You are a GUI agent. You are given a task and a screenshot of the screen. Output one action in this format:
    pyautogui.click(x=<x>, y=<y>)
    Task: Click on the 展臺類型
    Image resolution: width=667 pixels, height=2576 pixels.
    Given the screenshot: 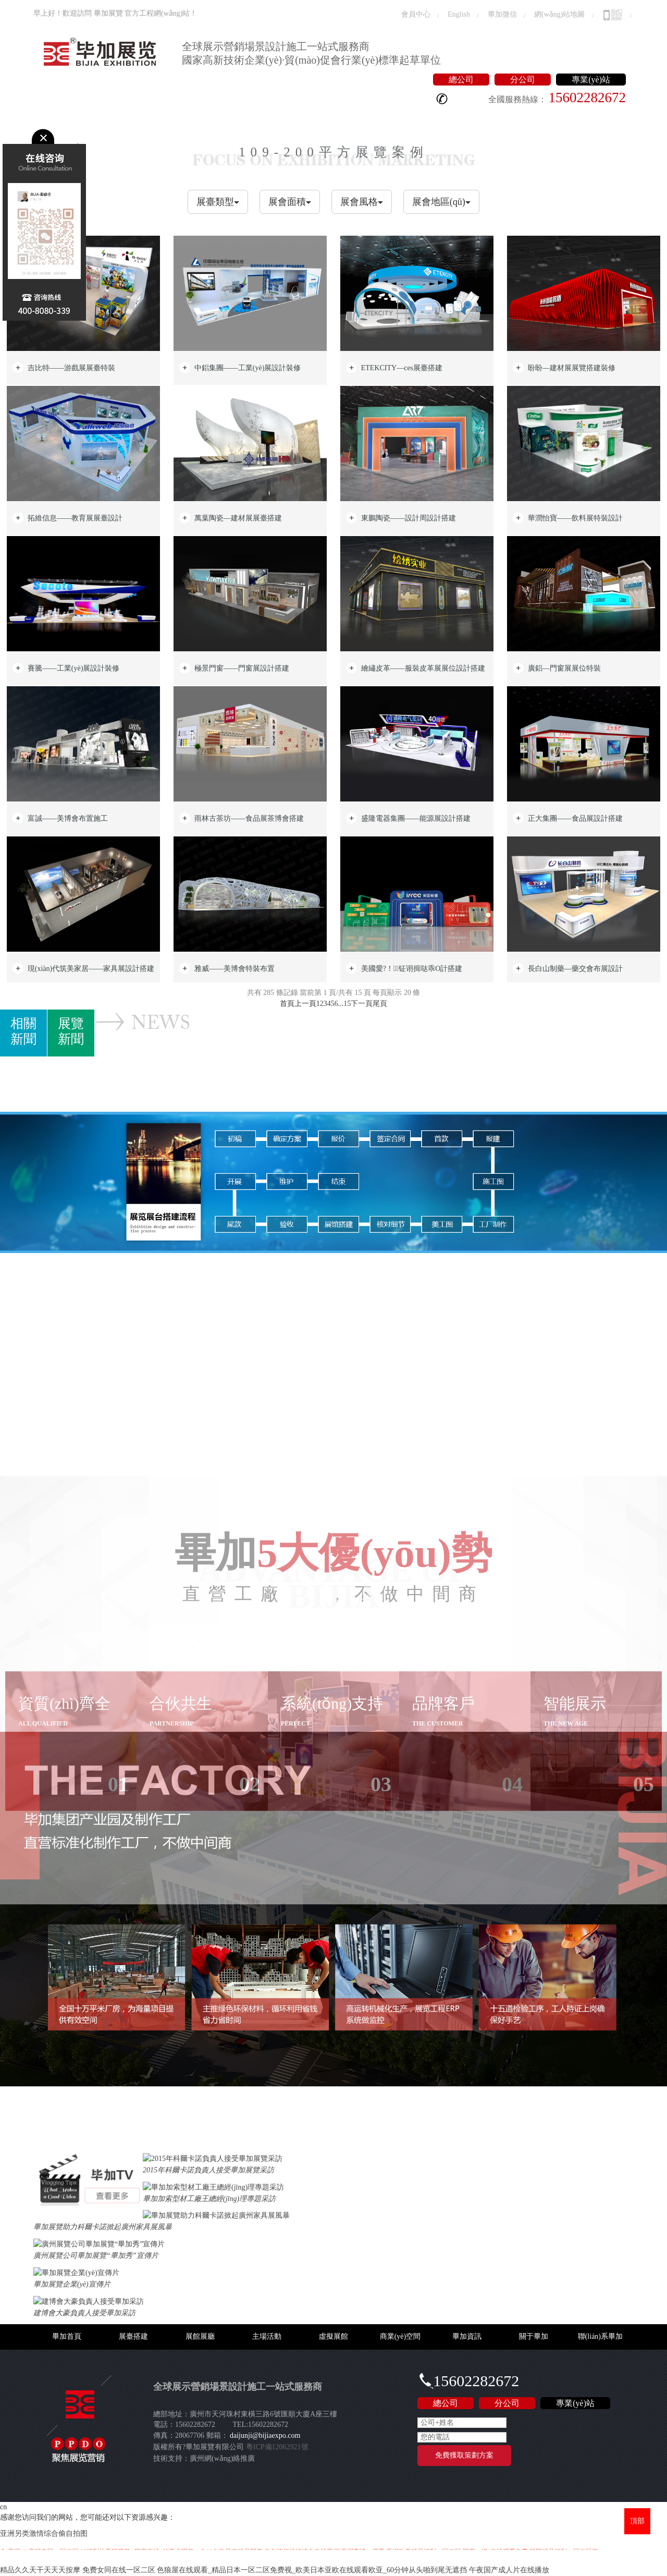 What is the action you would take?
    pyautogui.click(x=217, y=202)
    